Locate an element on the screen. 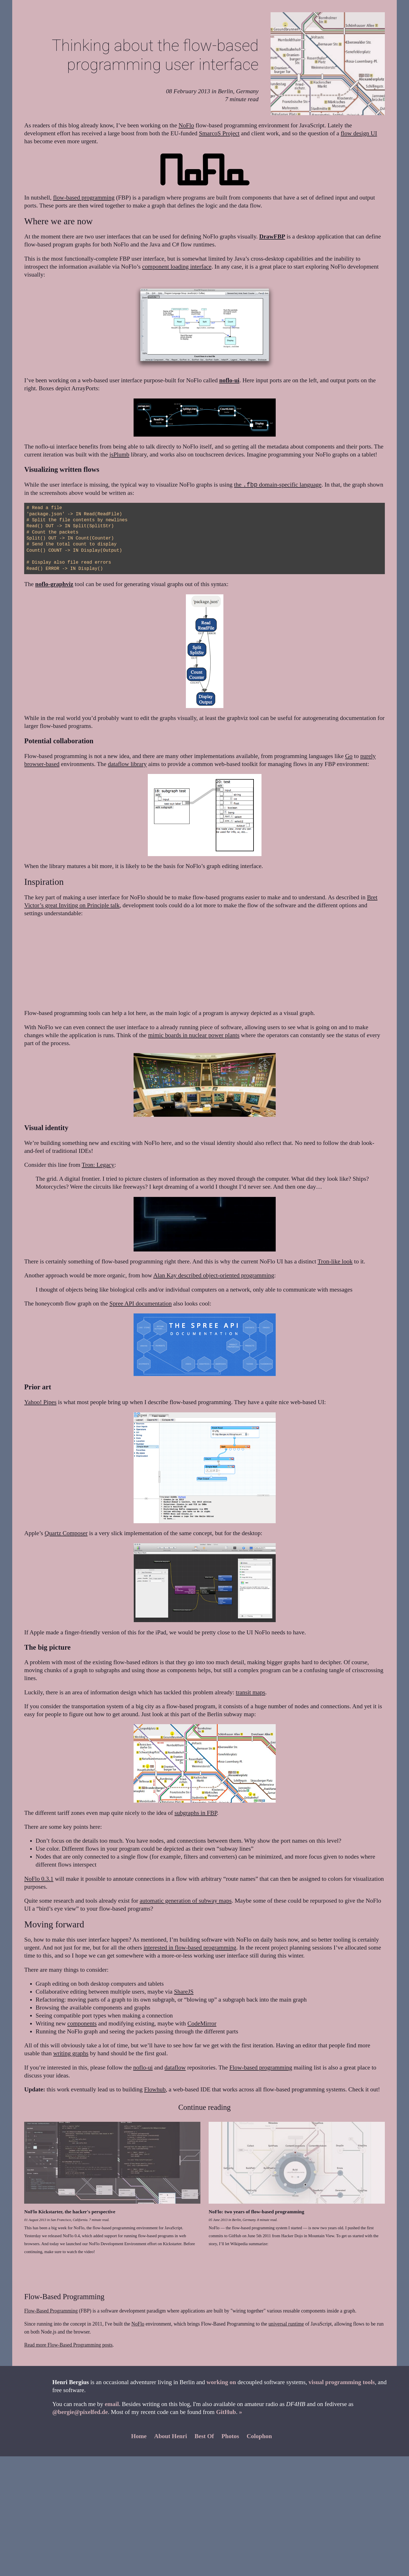 This screenshot has width=409, height=2576. Flow-Based Programming is located at coordinates (51, 2311).